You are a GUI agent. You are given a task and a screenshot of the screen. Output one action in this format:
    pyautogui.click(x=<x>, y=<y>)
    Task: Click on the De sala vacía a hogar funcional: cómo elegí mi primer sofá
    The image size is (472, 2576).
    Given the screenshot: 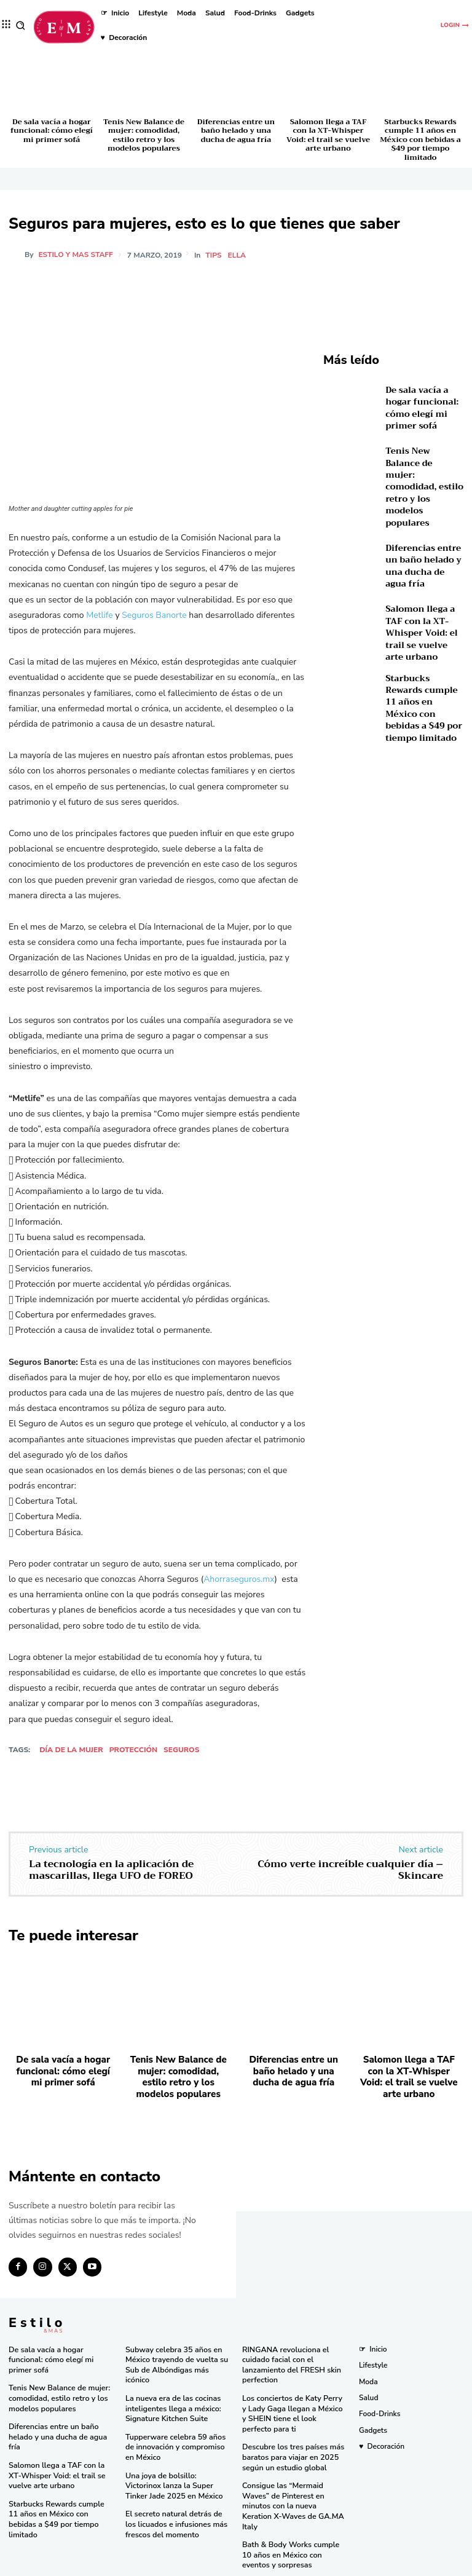 What is the action you would take?
    pyautogui.click(x=51, y=131)
    